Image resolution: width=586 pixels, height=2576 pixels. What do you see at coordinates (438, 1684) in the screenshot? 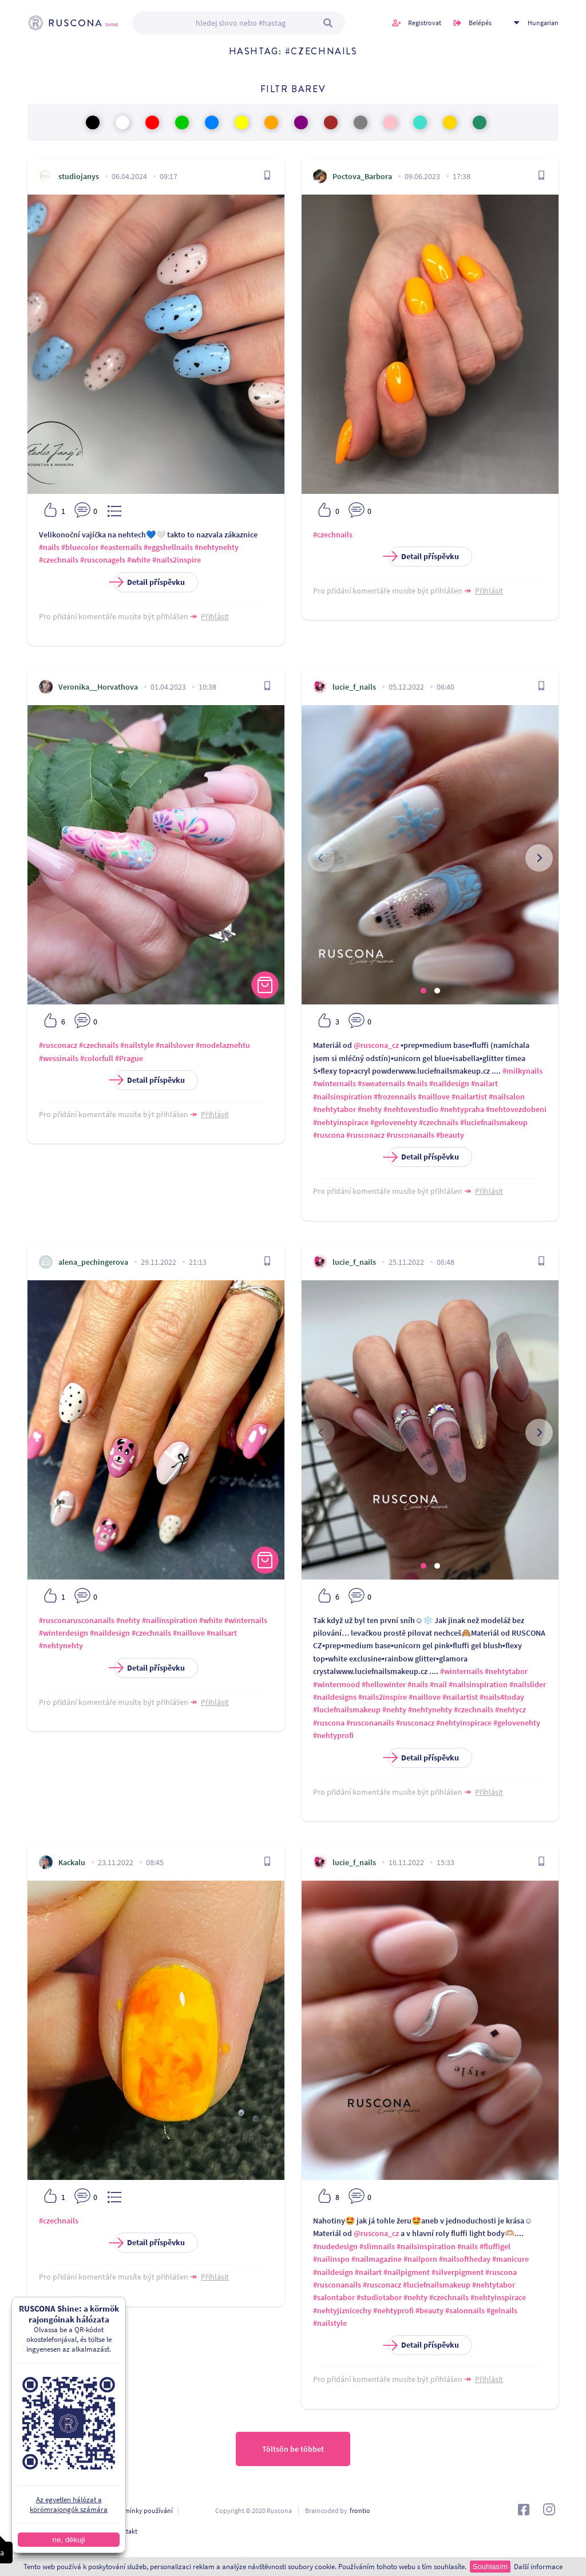
I see `#nail` at bounding box center [438, 1684].